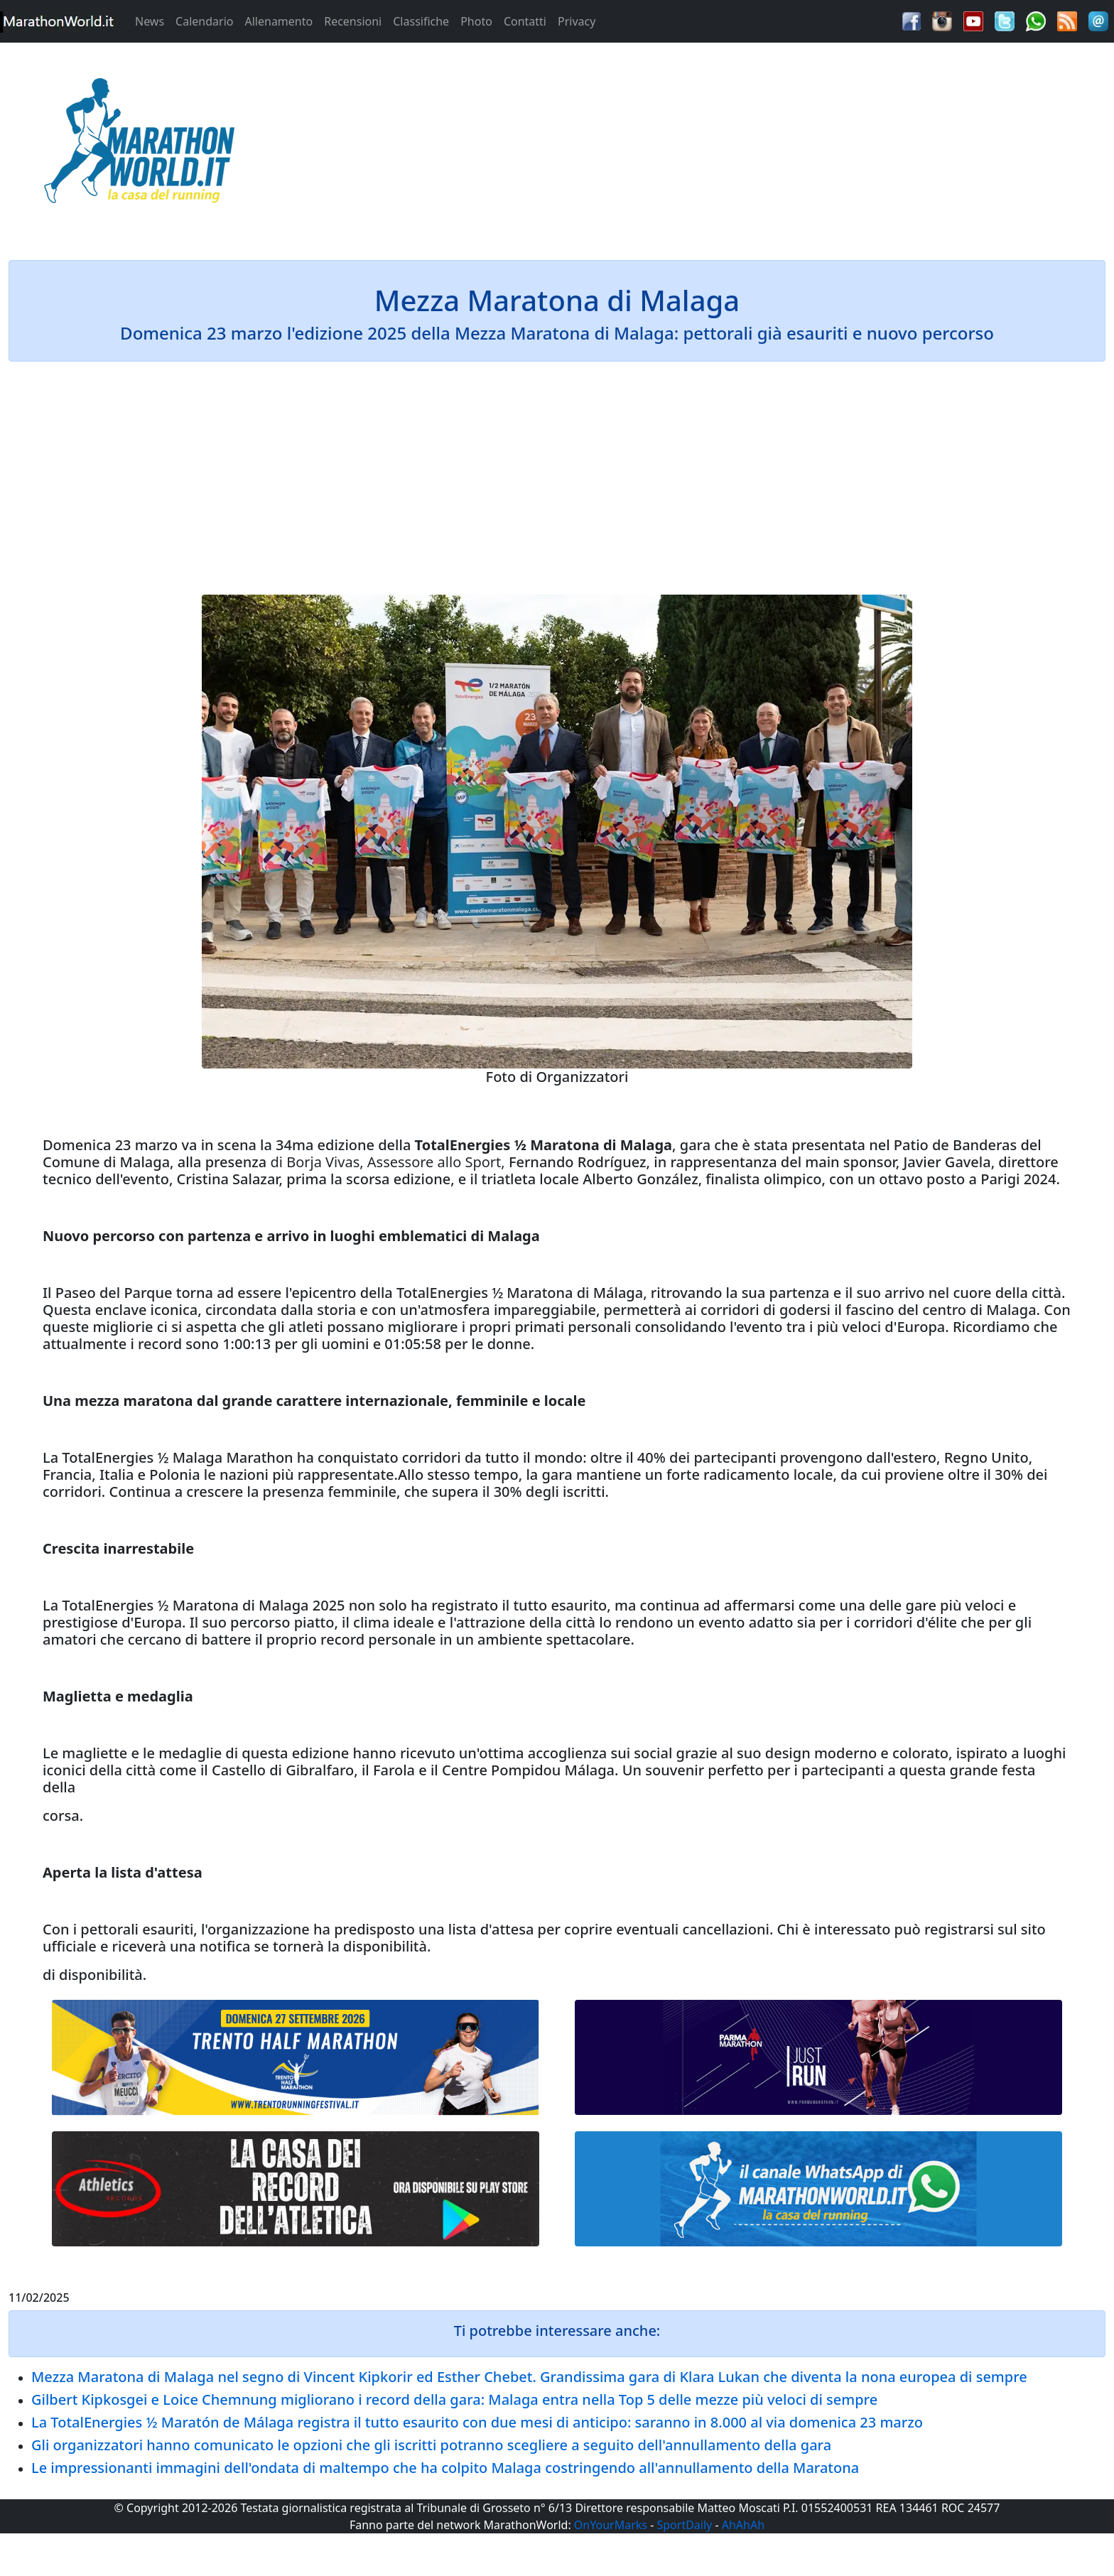  I want to click on [Advertisement], so click(696, 144).